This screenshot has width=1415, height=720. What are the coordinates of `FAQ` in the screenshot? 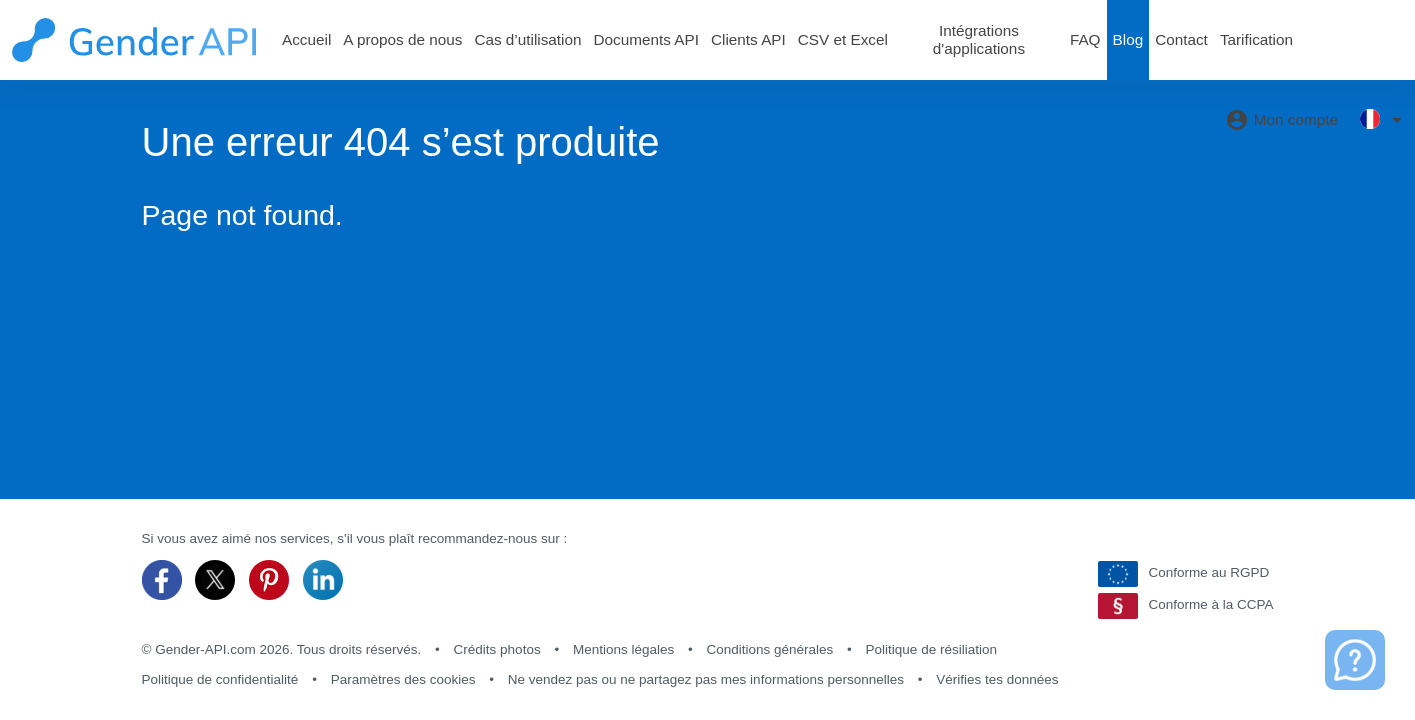 It's located at (1085, 39).